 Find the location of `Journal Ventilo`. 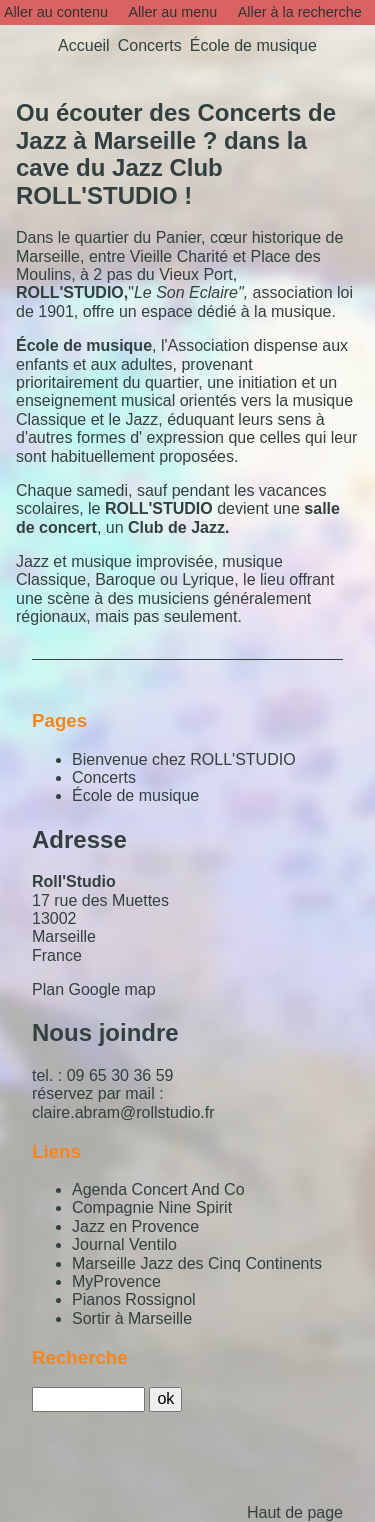

Journal Ventilo is located at coordinates (124, 1244).